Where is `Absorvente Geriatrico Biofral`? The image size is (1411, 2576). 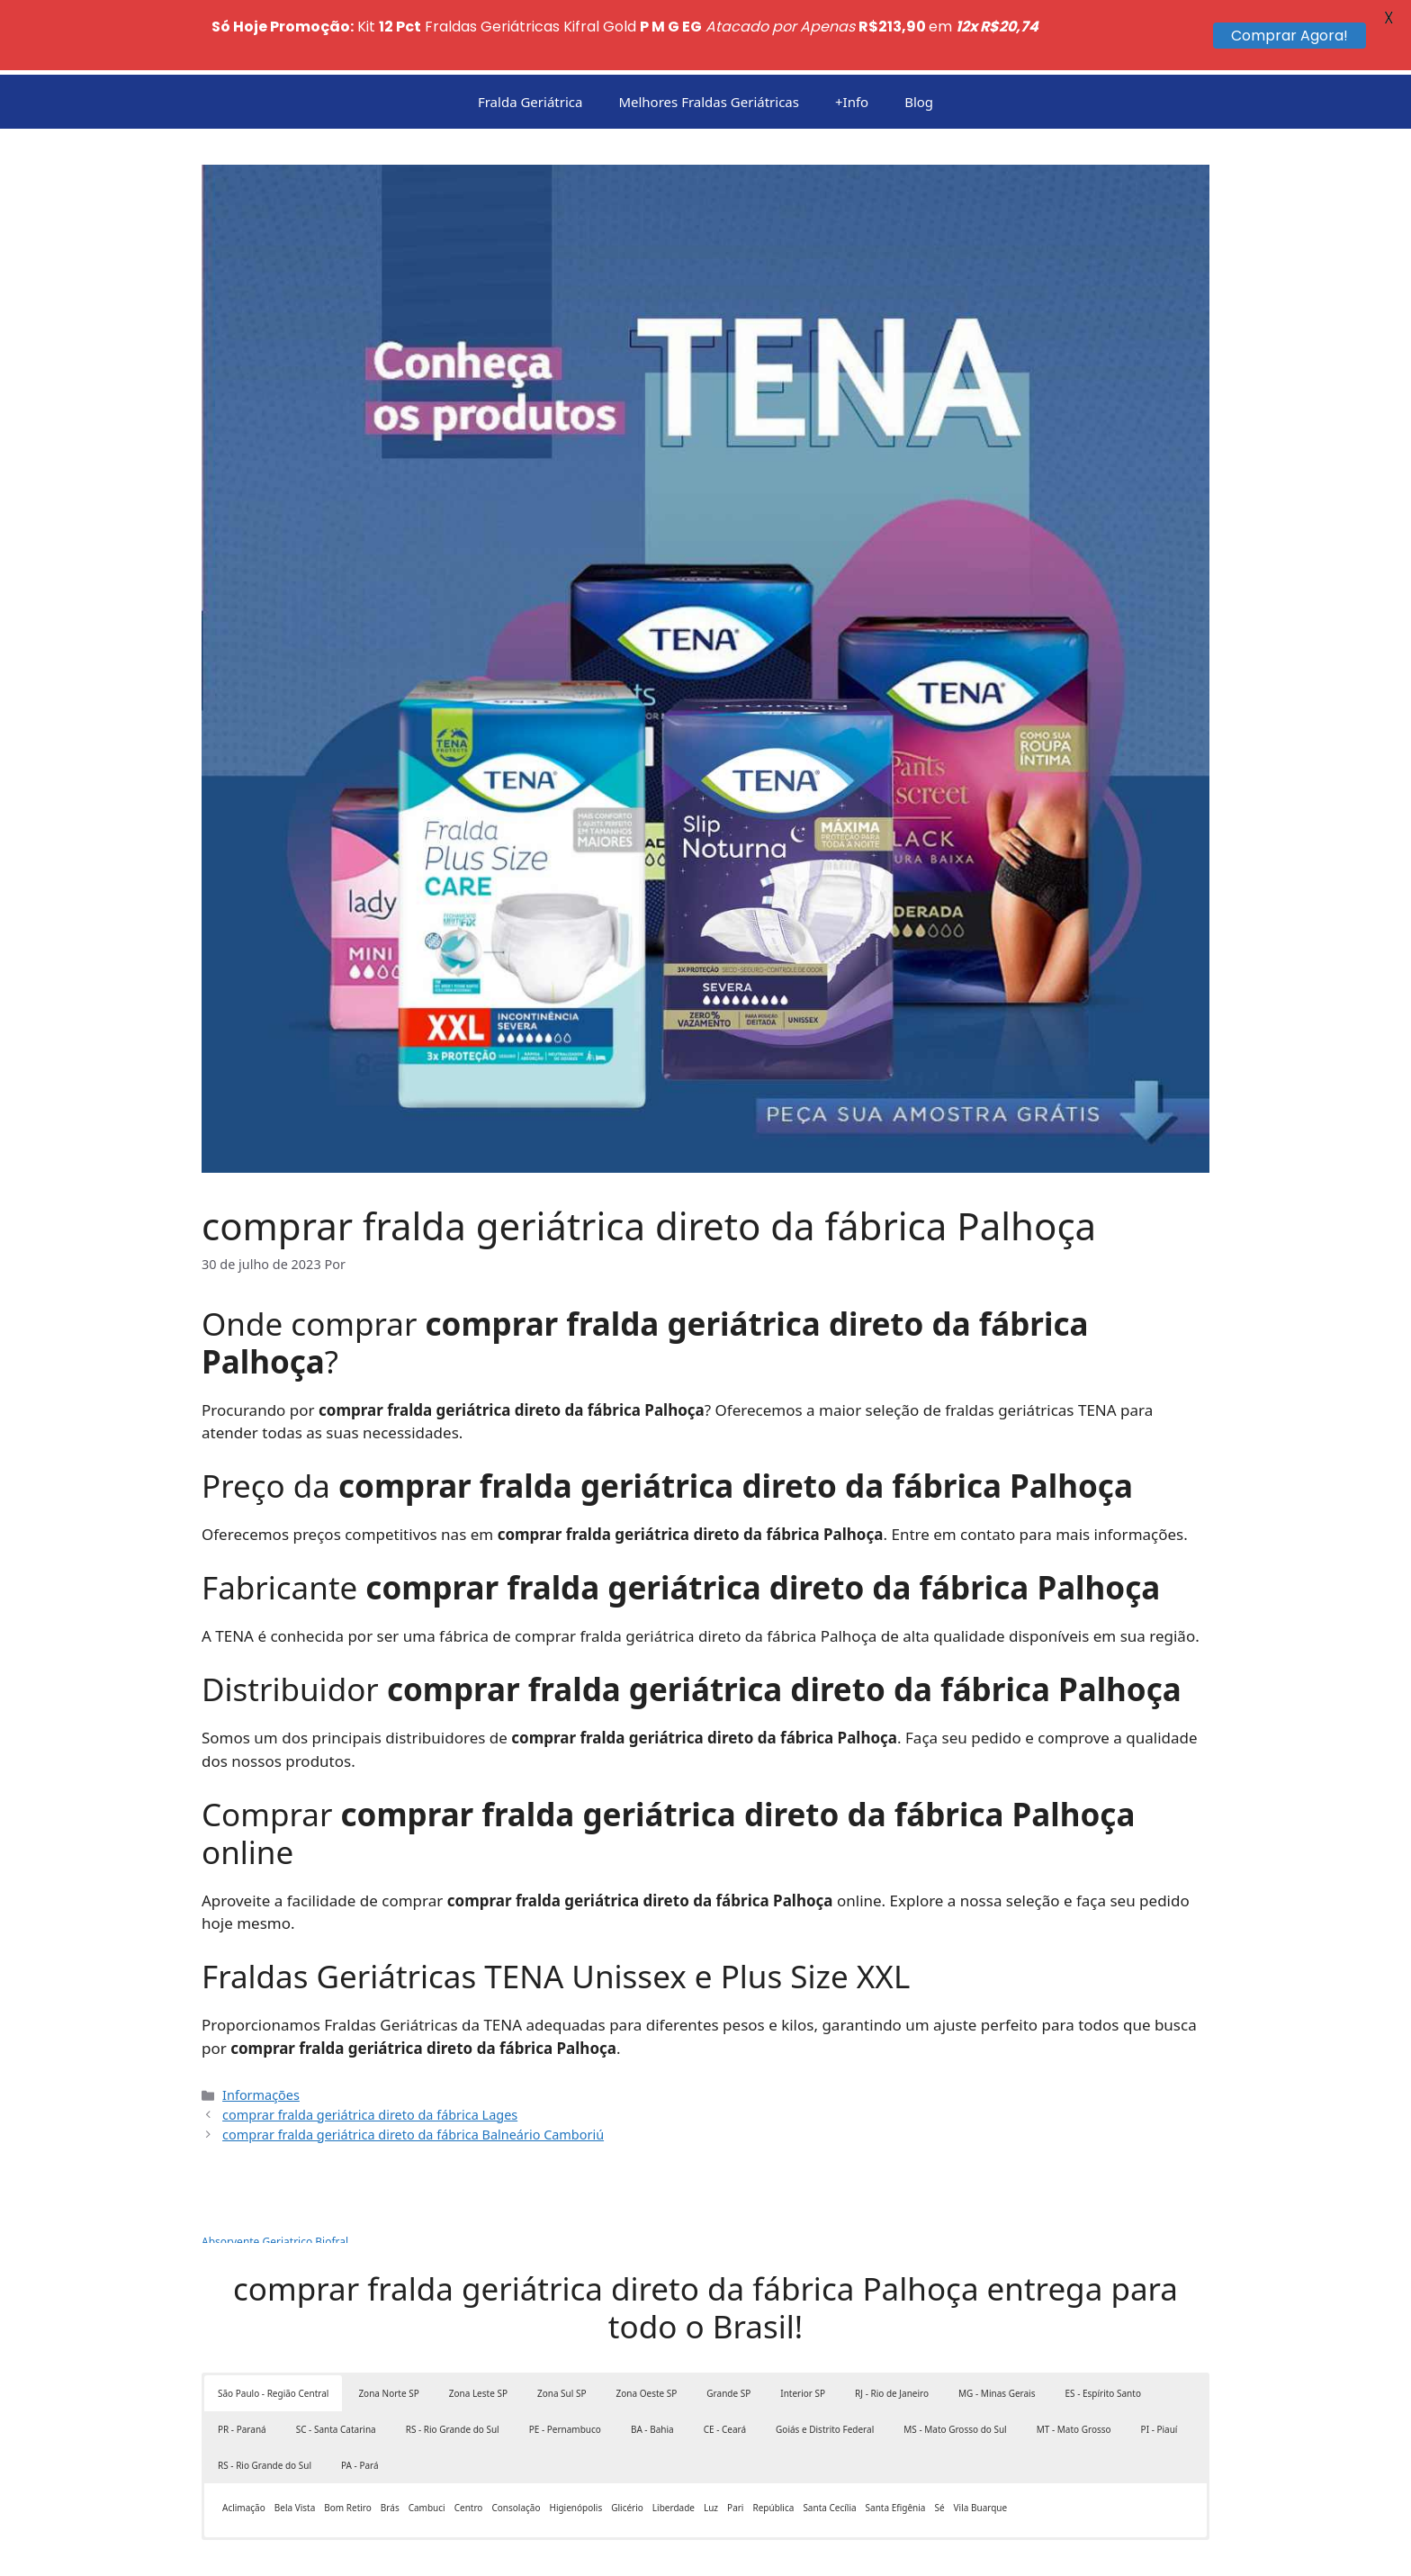
Absorvente Geriatrico Biofral is located at coordinates (275, 2185).